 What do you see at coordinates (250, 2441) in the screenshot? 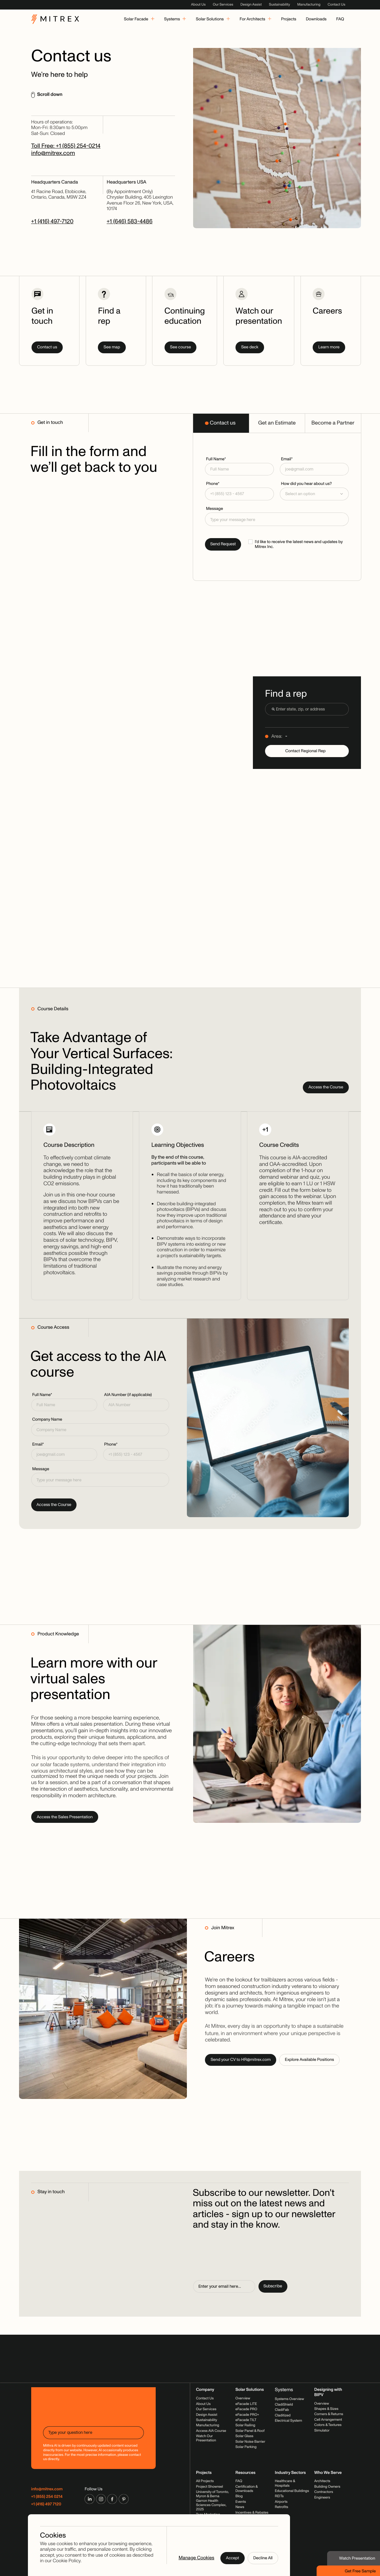
I see `Solar Noise Barrier` at bounding box center [250, 2441].